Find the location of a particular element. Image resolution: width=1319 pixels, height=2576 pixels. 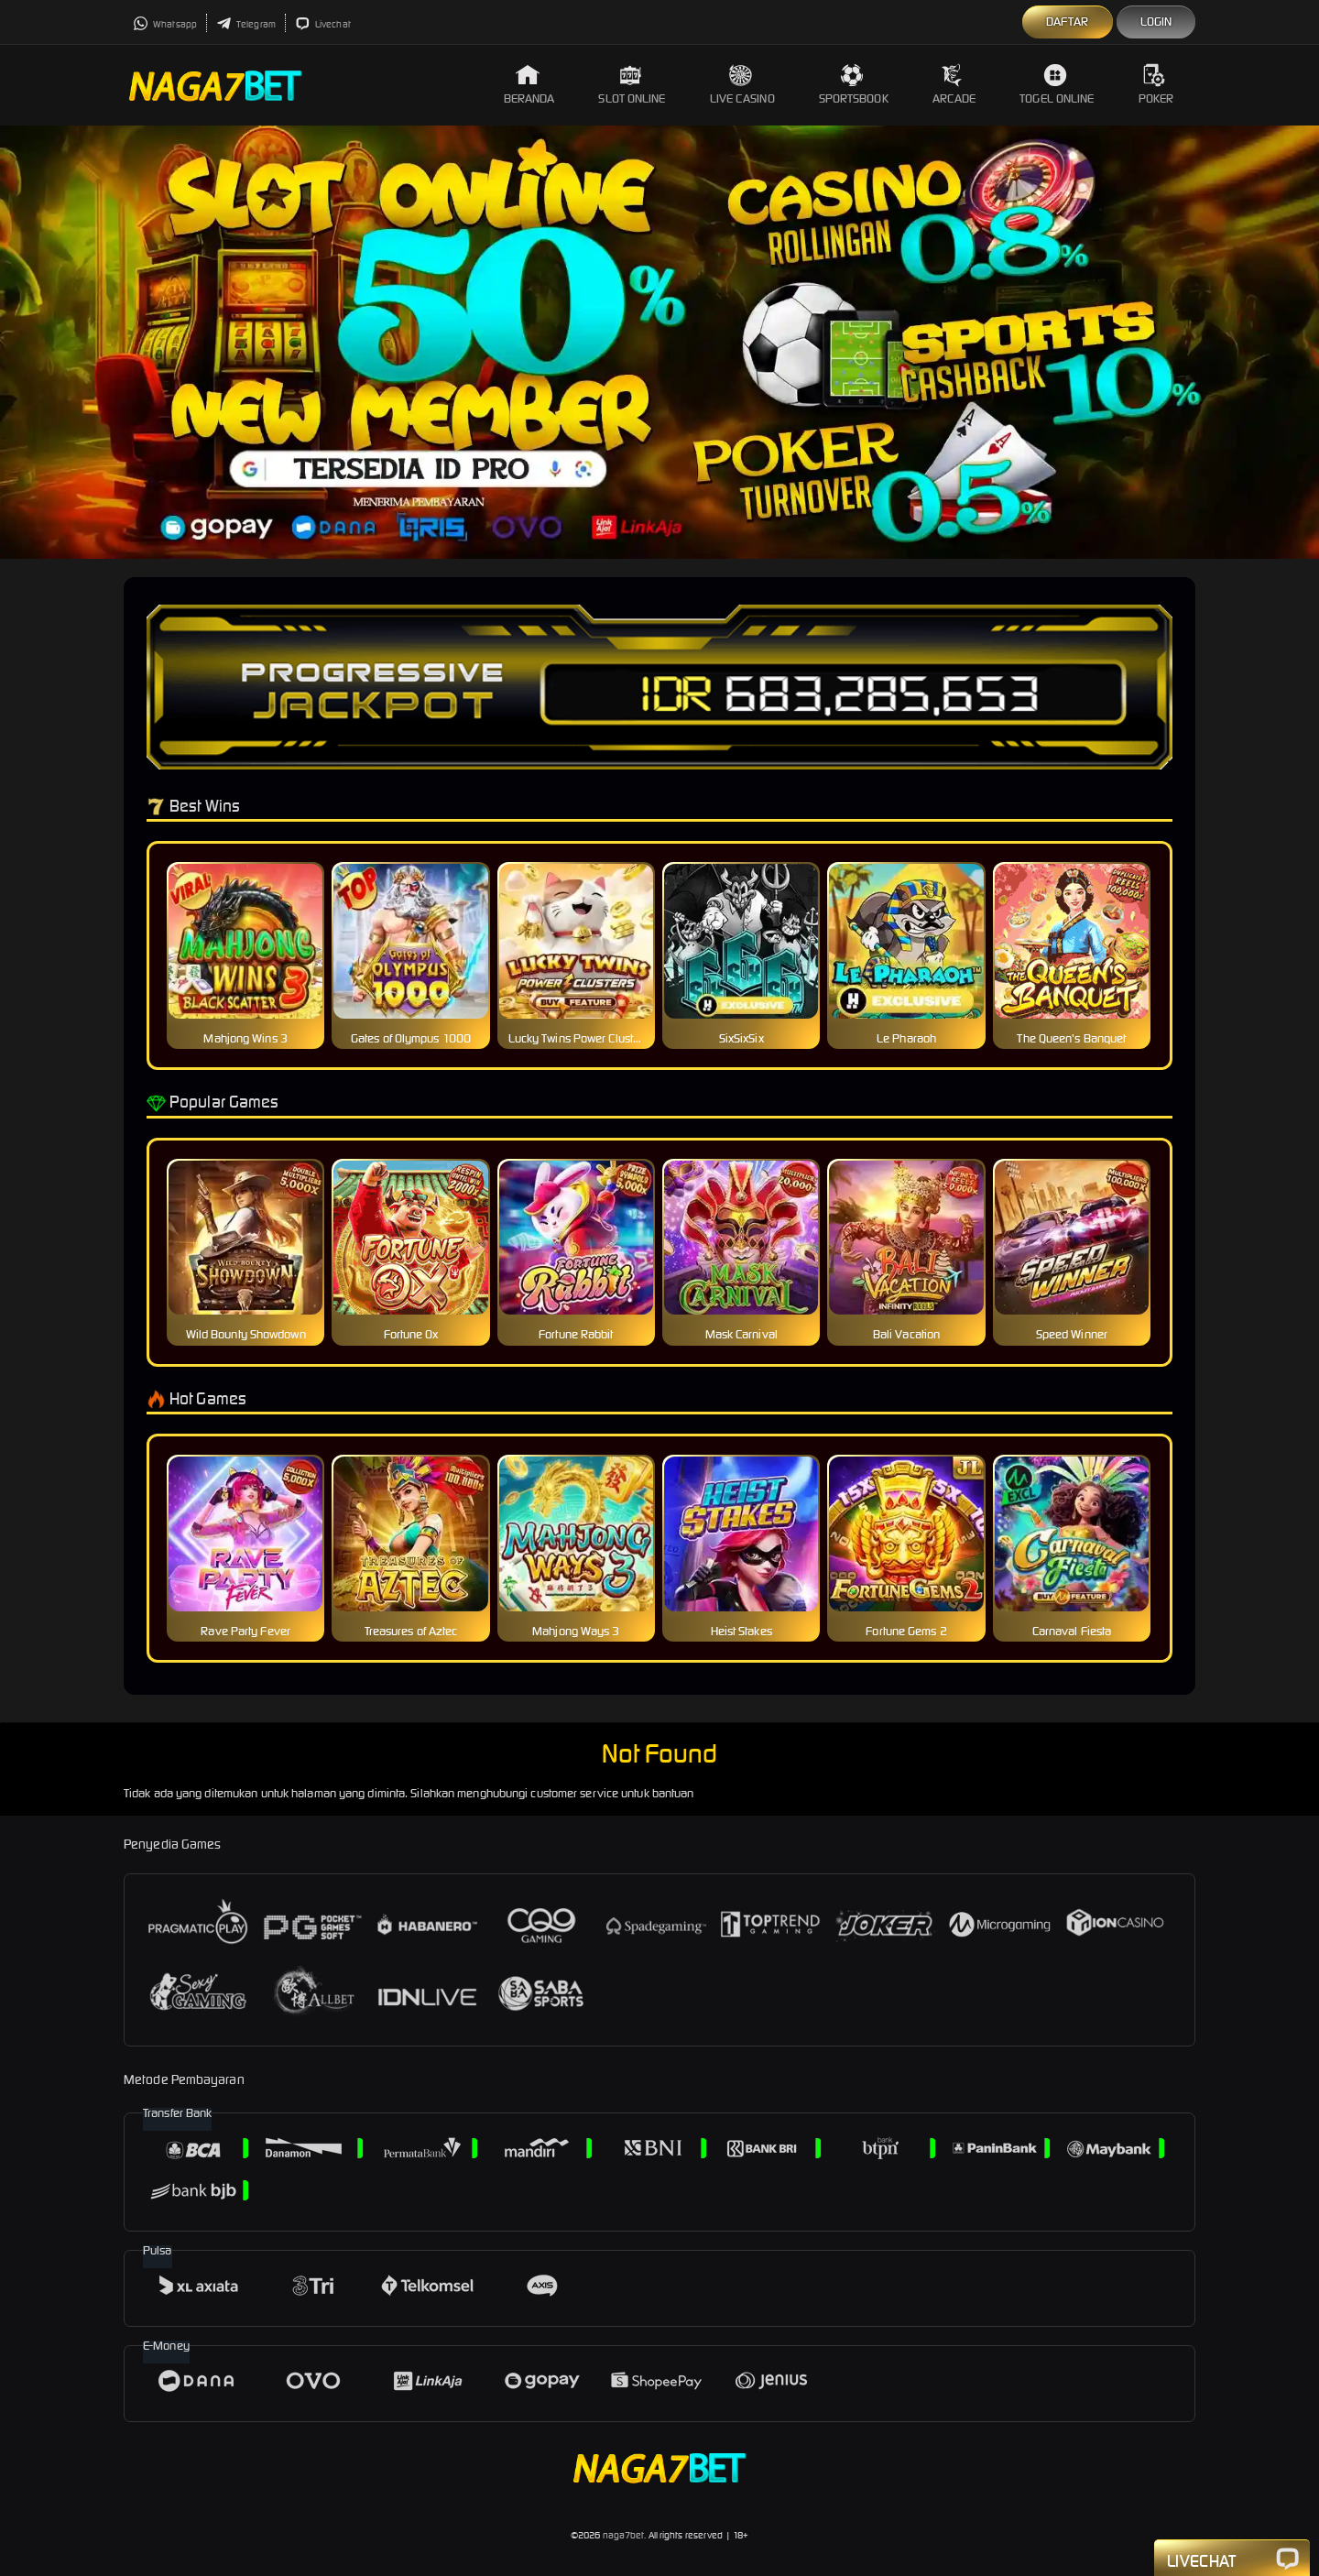

Togel Online is located at coordinates (1056, 84).